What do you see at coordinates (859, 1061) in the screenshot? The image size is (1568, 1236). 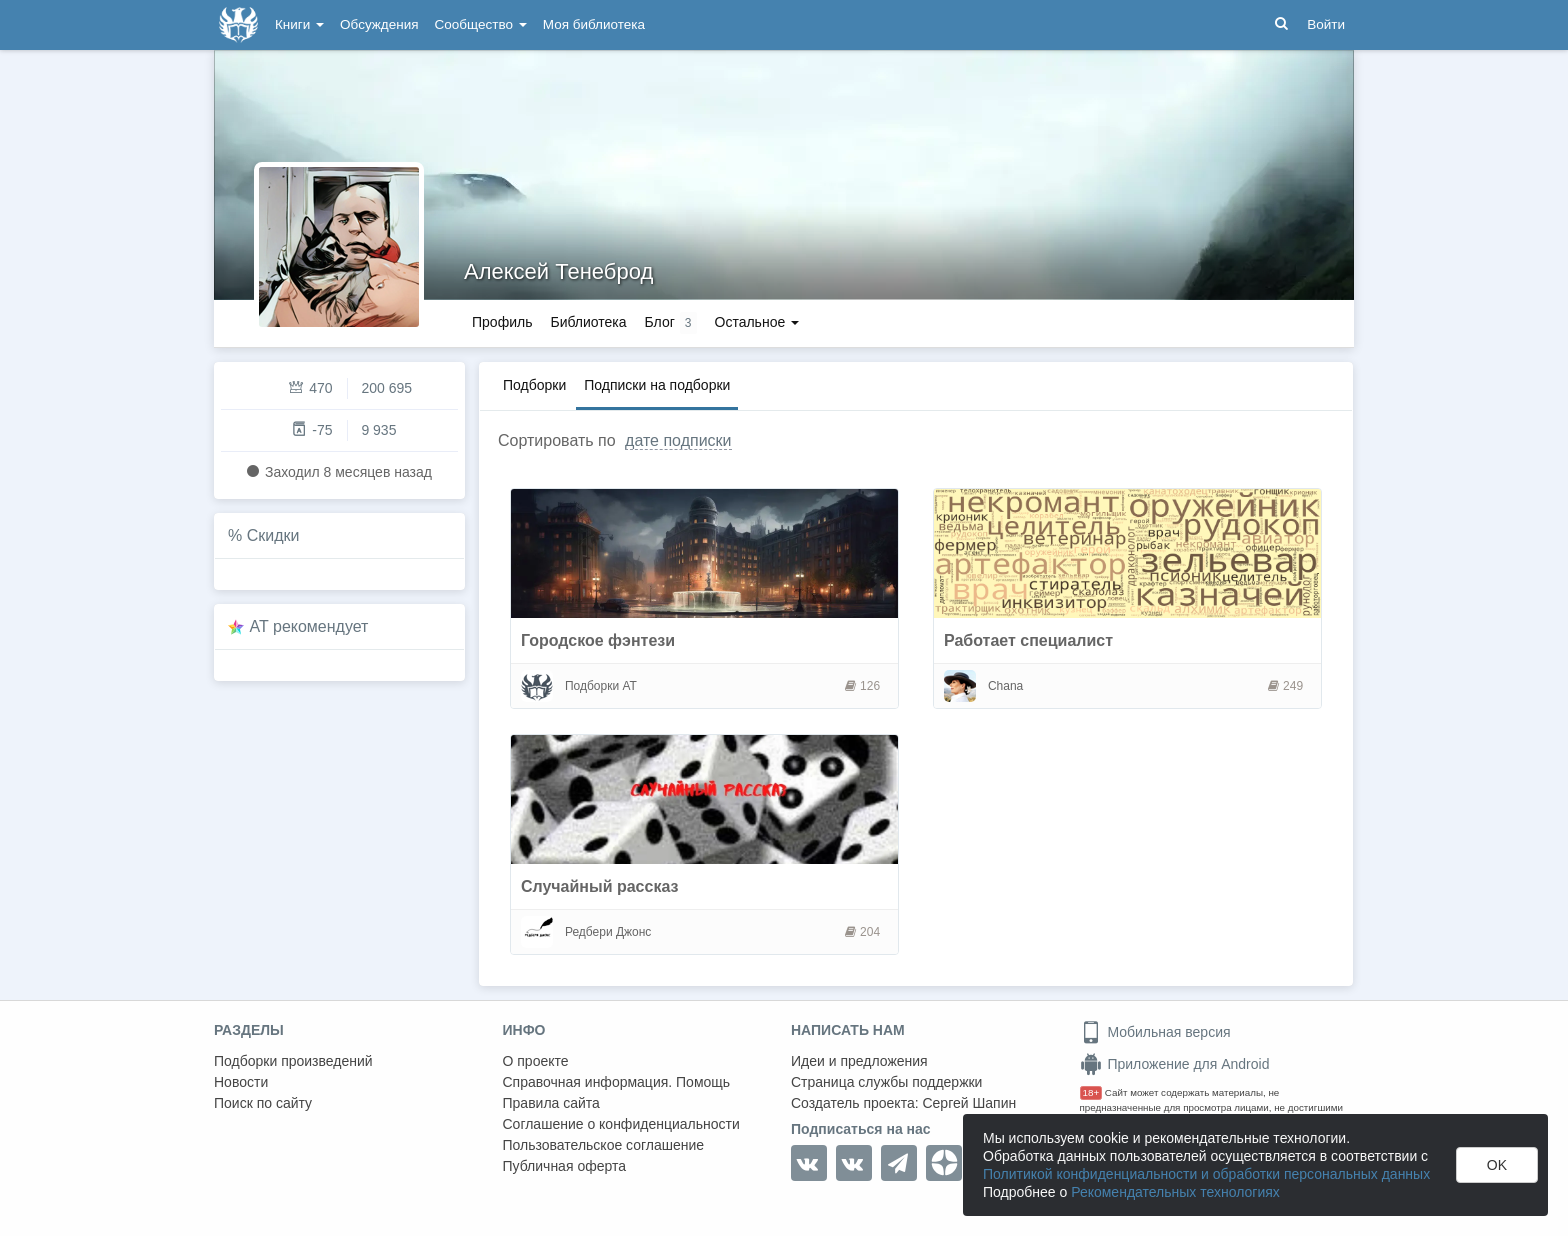 I see `Идеи и предложения` at bounding box center [859, 1061].